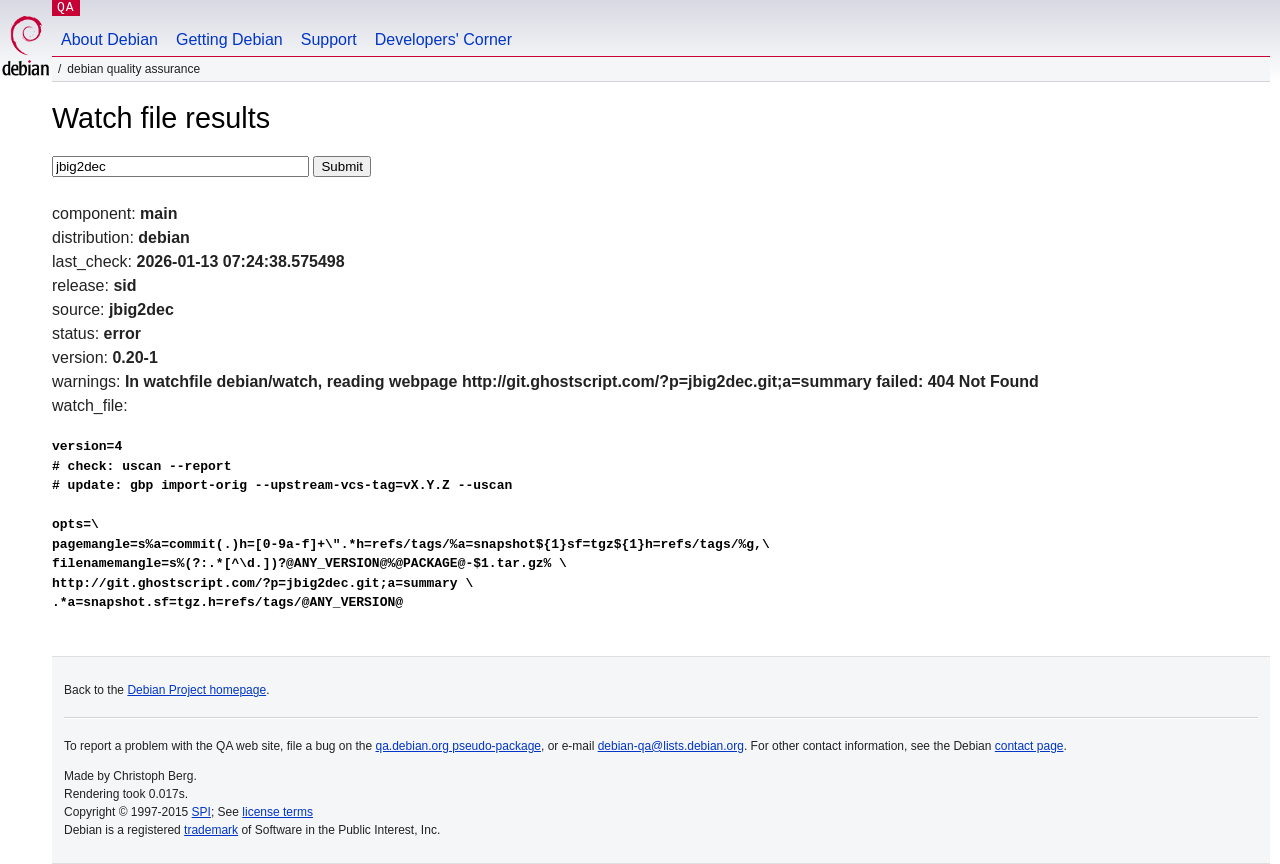  I want to click on trademark, so click(211, 830).